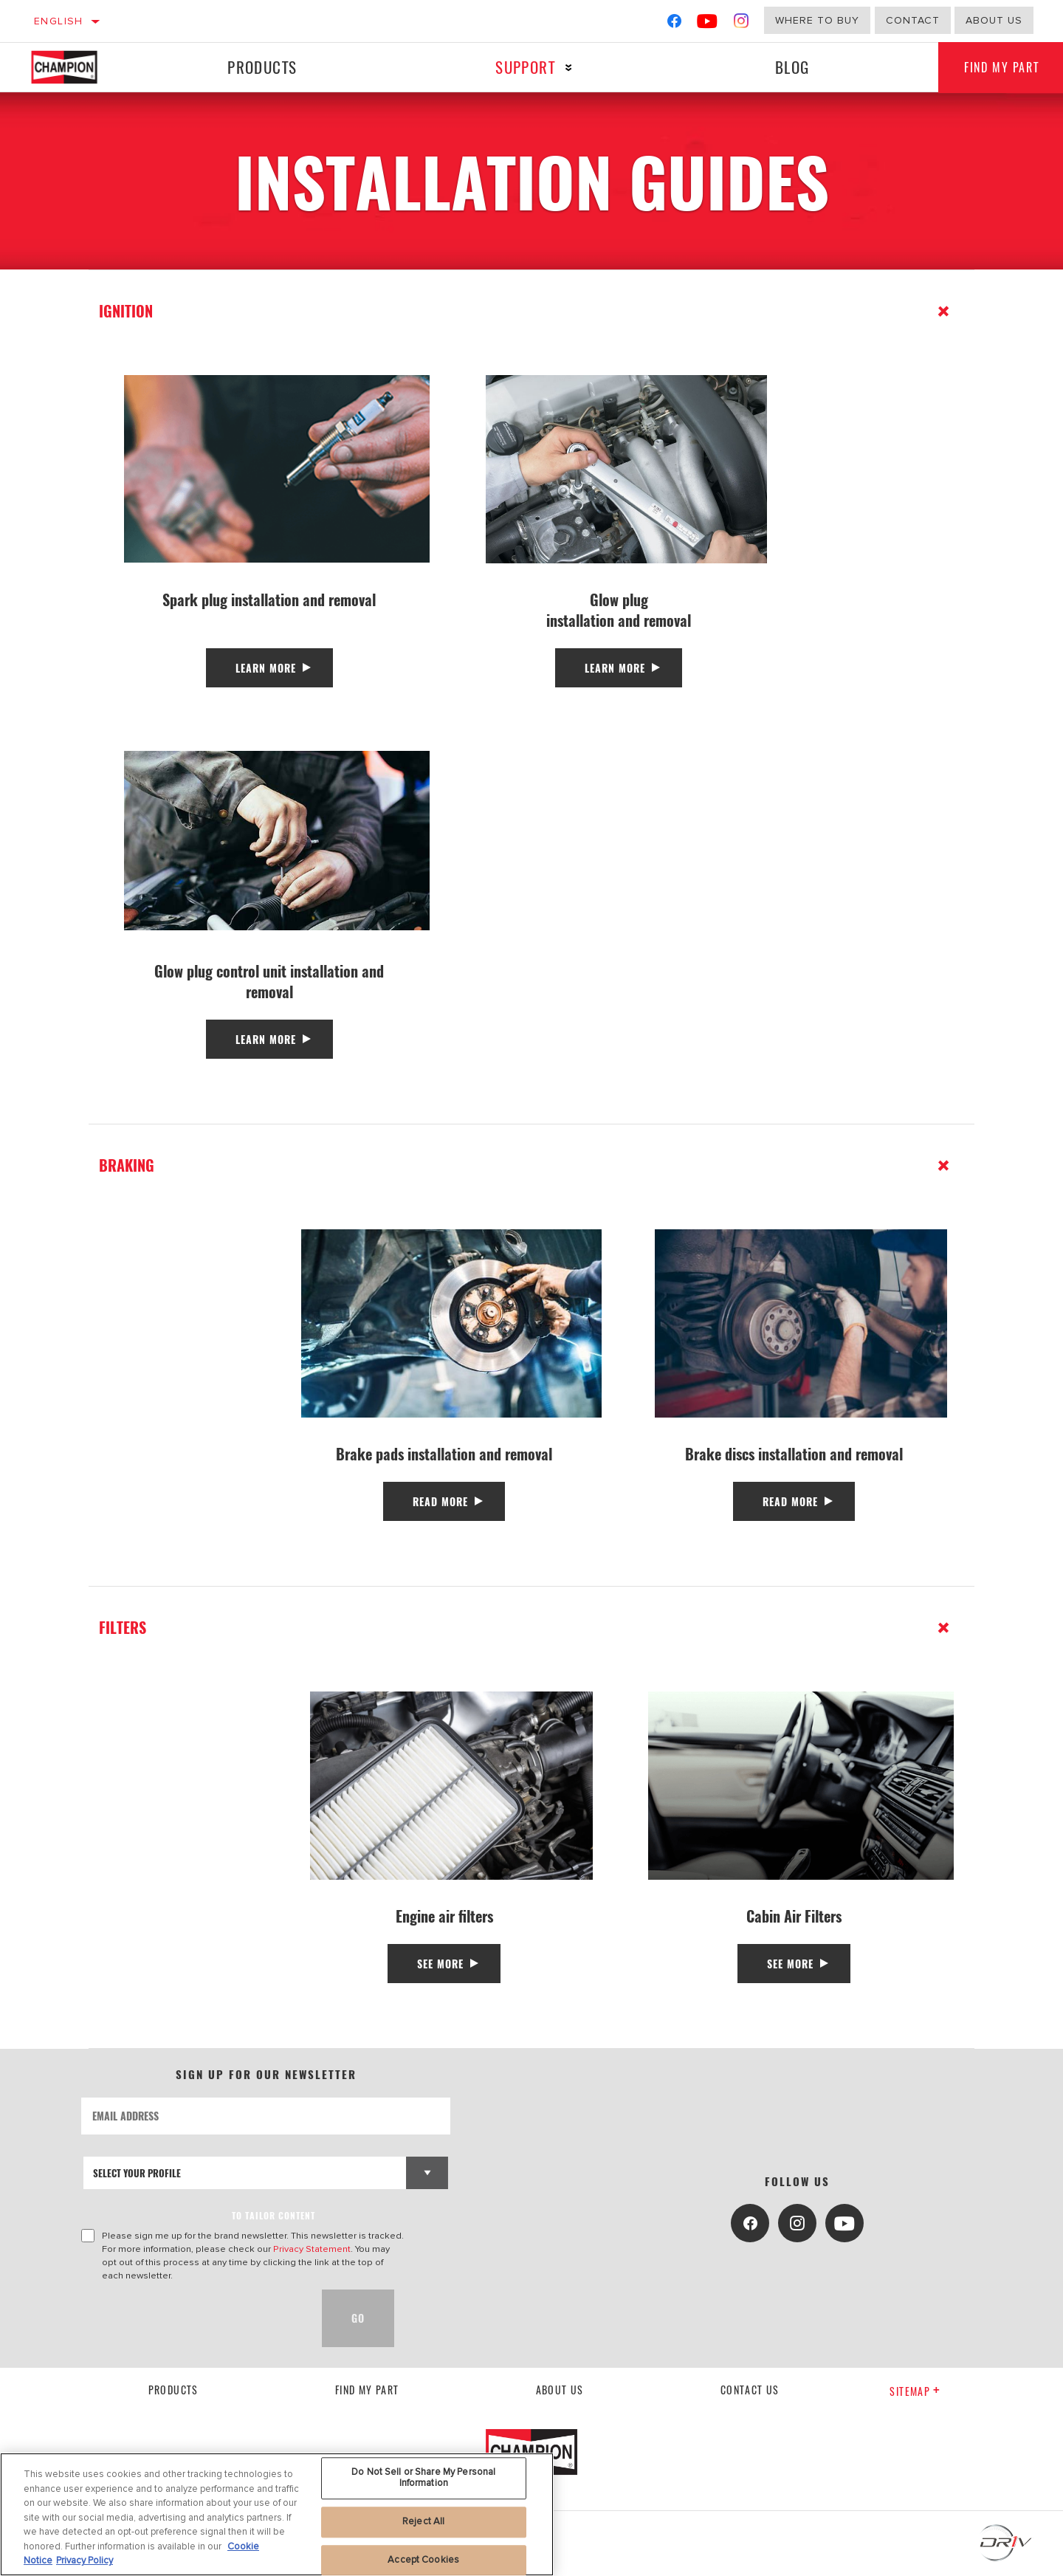 The height and width of the screenshot is (2576, 1063). I want to click on [Instagram], so click(741, 24).